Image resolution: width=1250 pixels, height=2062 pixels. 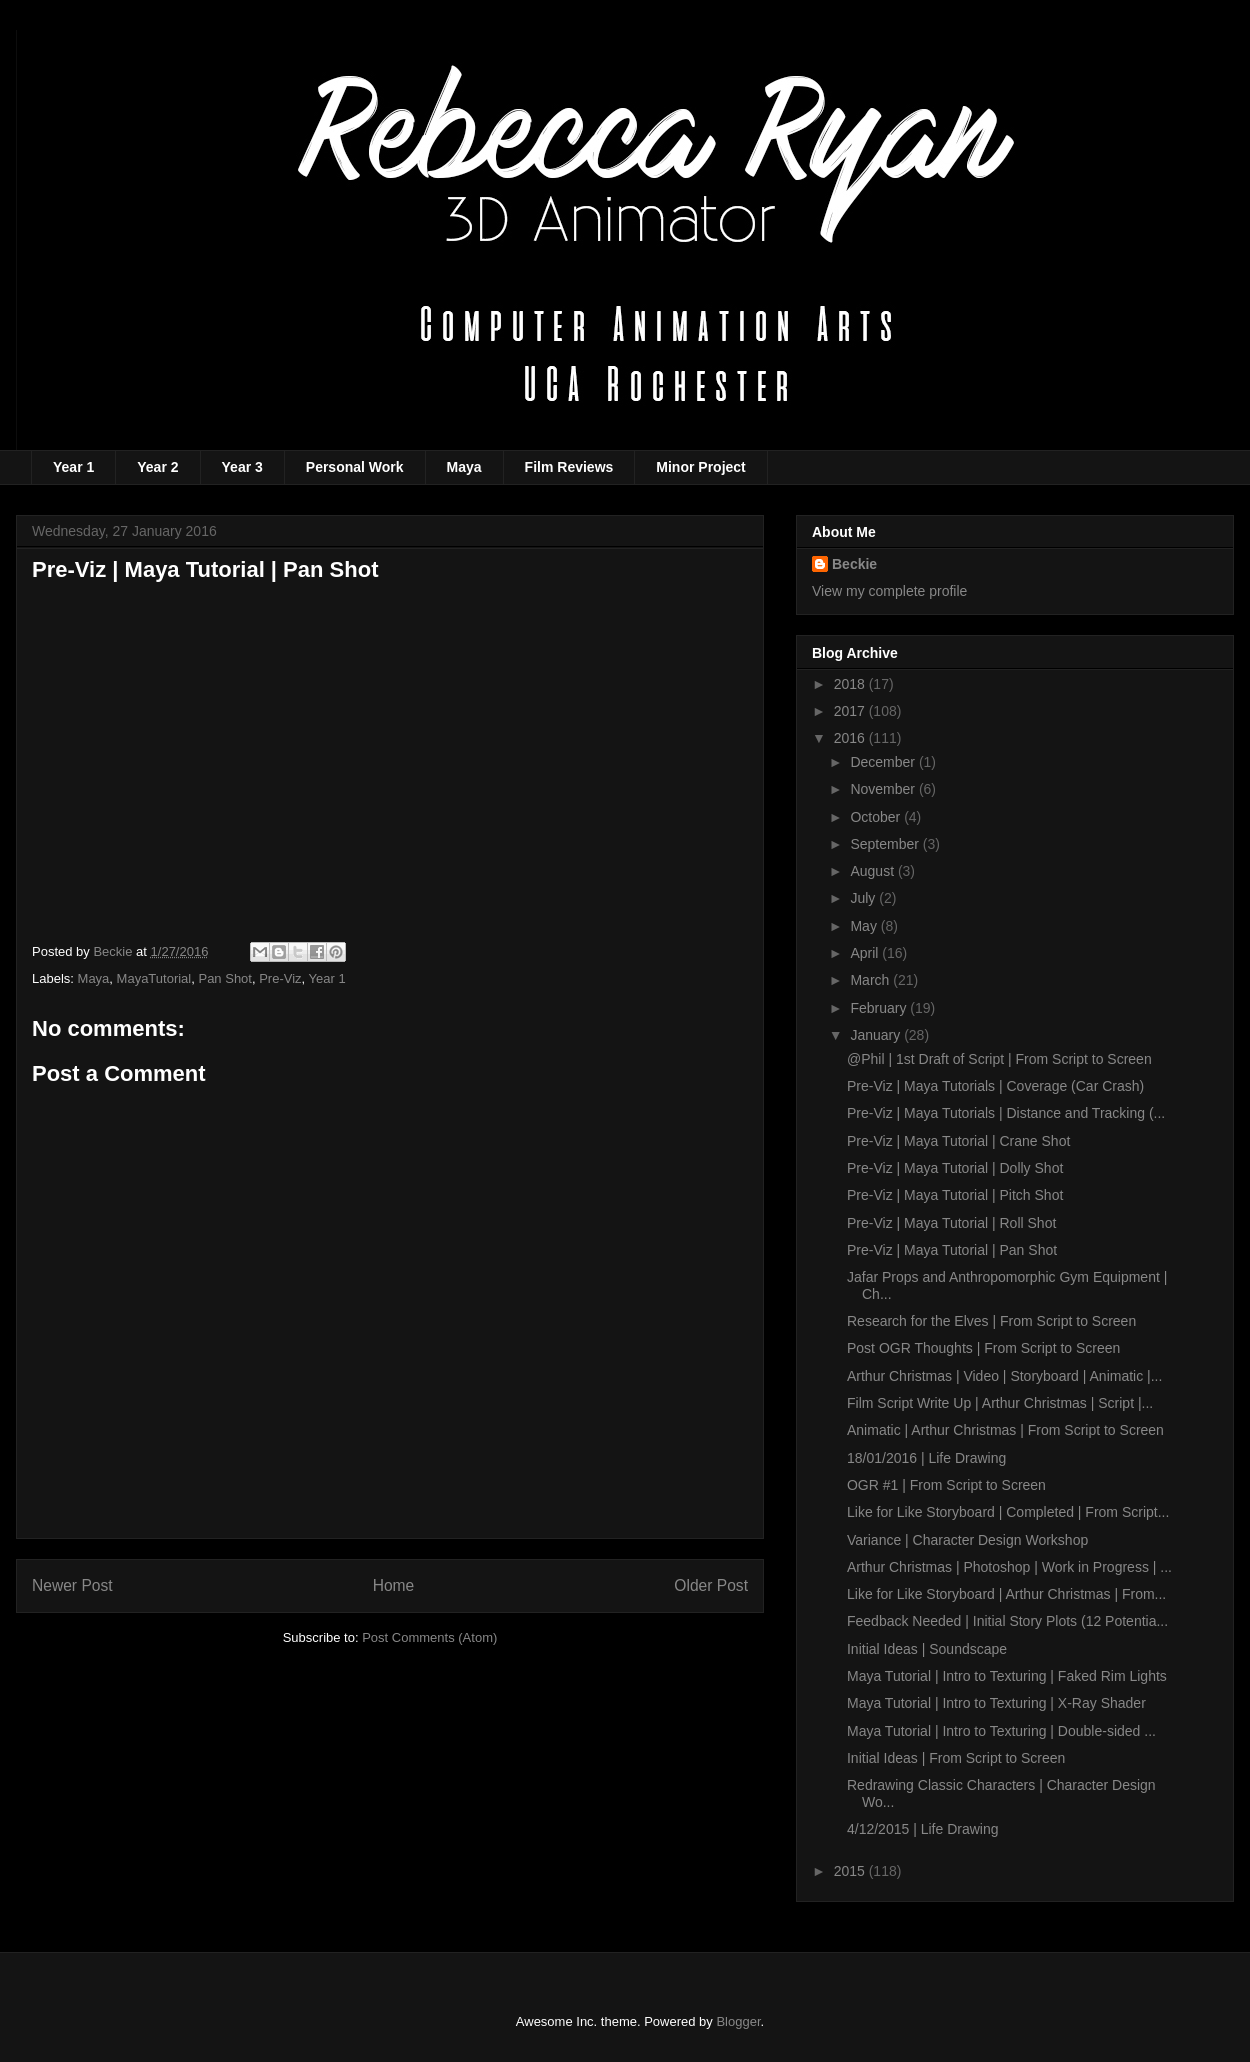 I want to click on Film Script Write Up | Arthur Christmas | Script |..., so click(x=1000, y=1403).